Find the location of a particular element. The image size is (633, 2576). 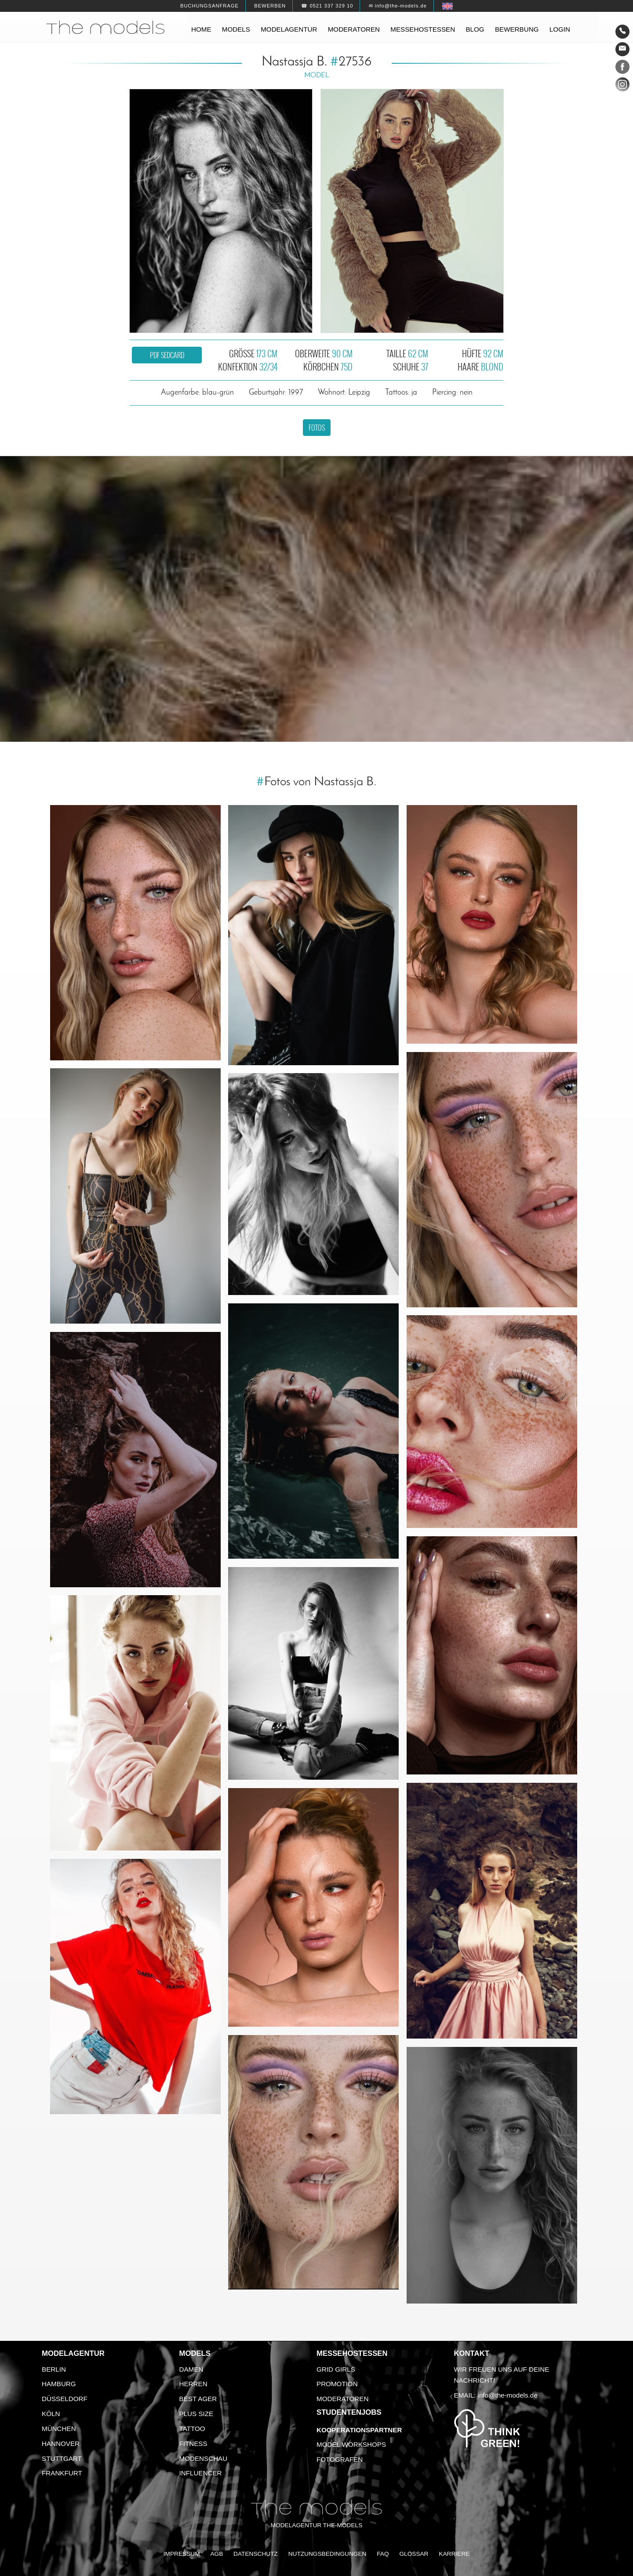

Grid Girls is located at coordinates (335, 2369).